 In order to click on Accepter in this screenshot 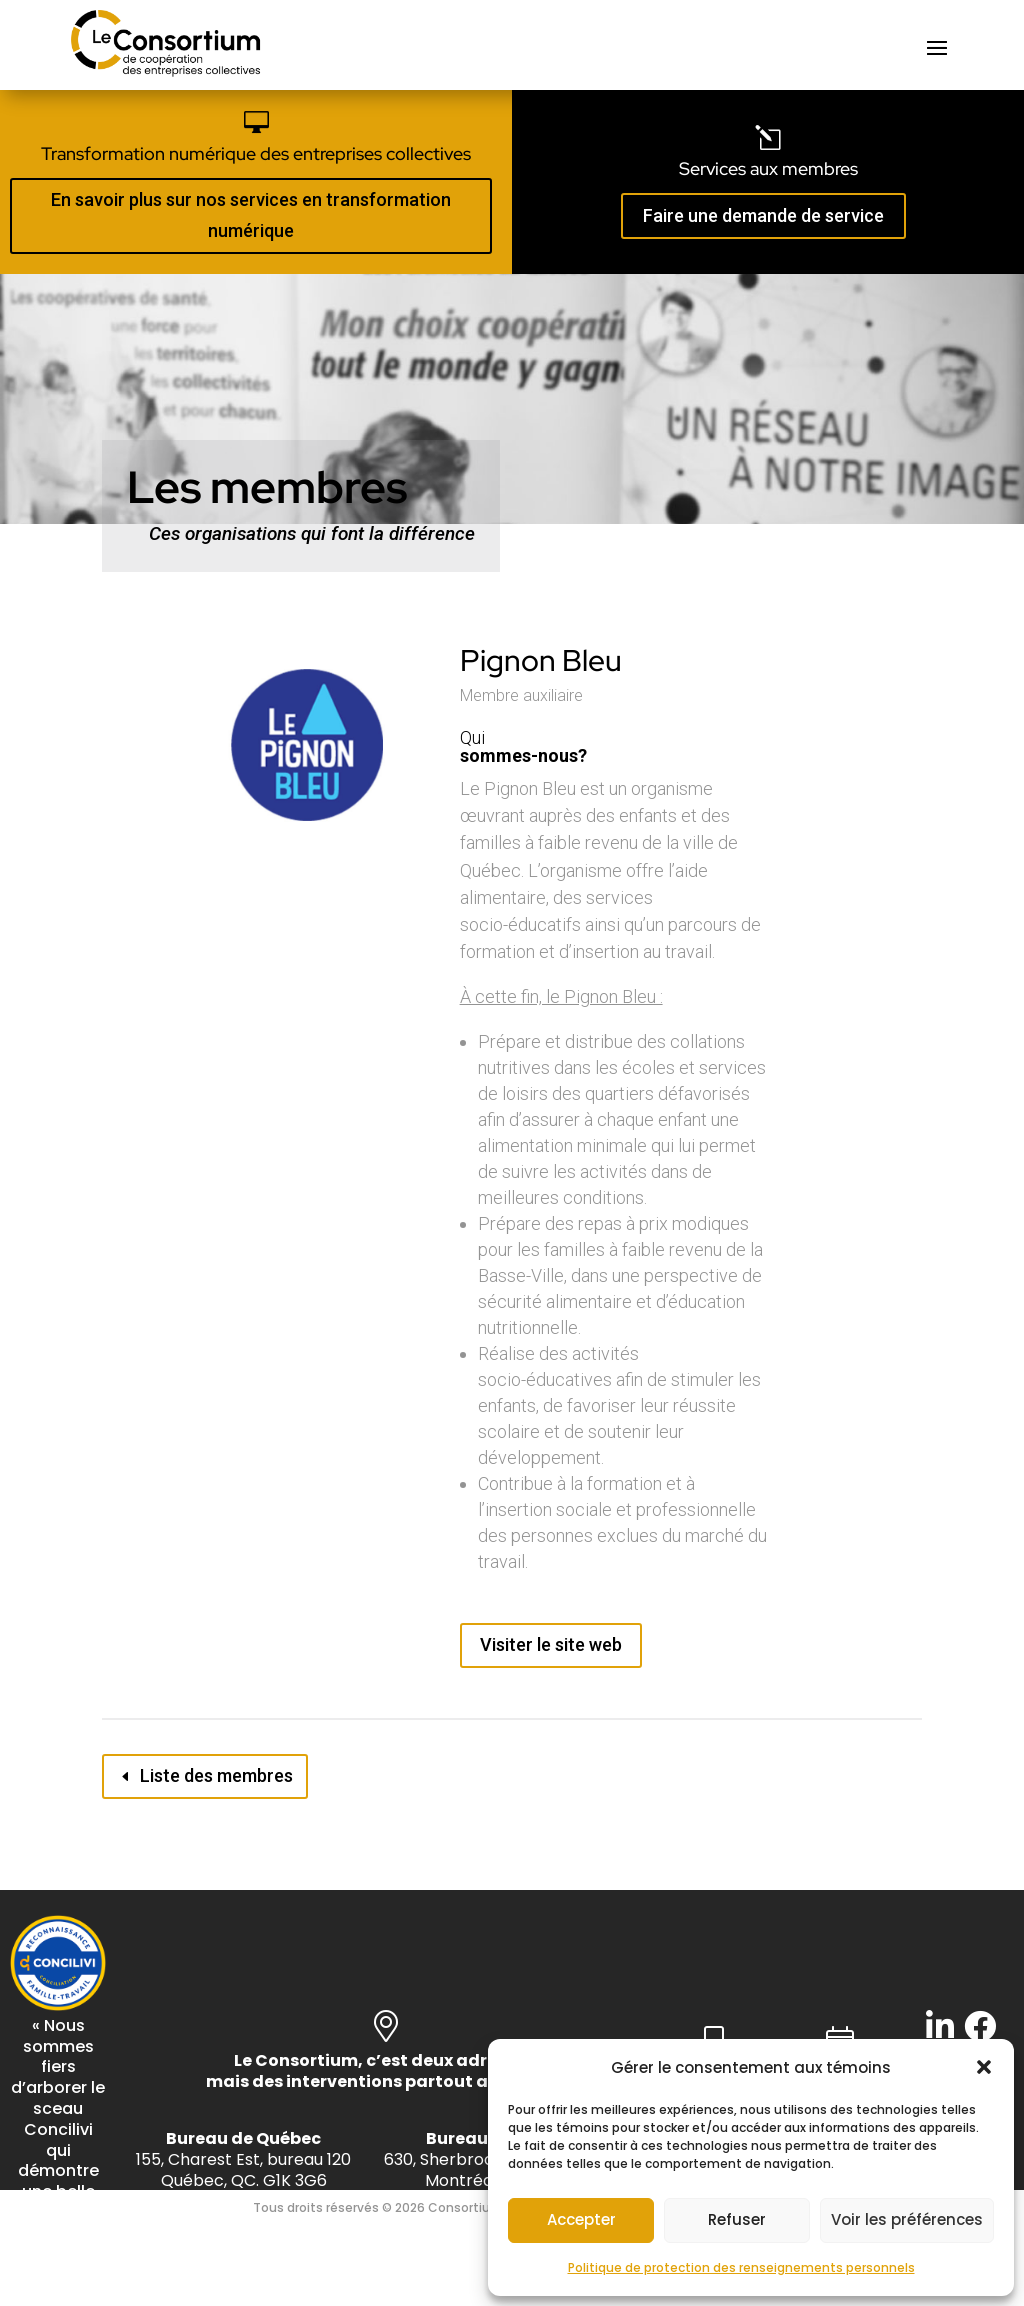, I will do `click(581, 2219)`.